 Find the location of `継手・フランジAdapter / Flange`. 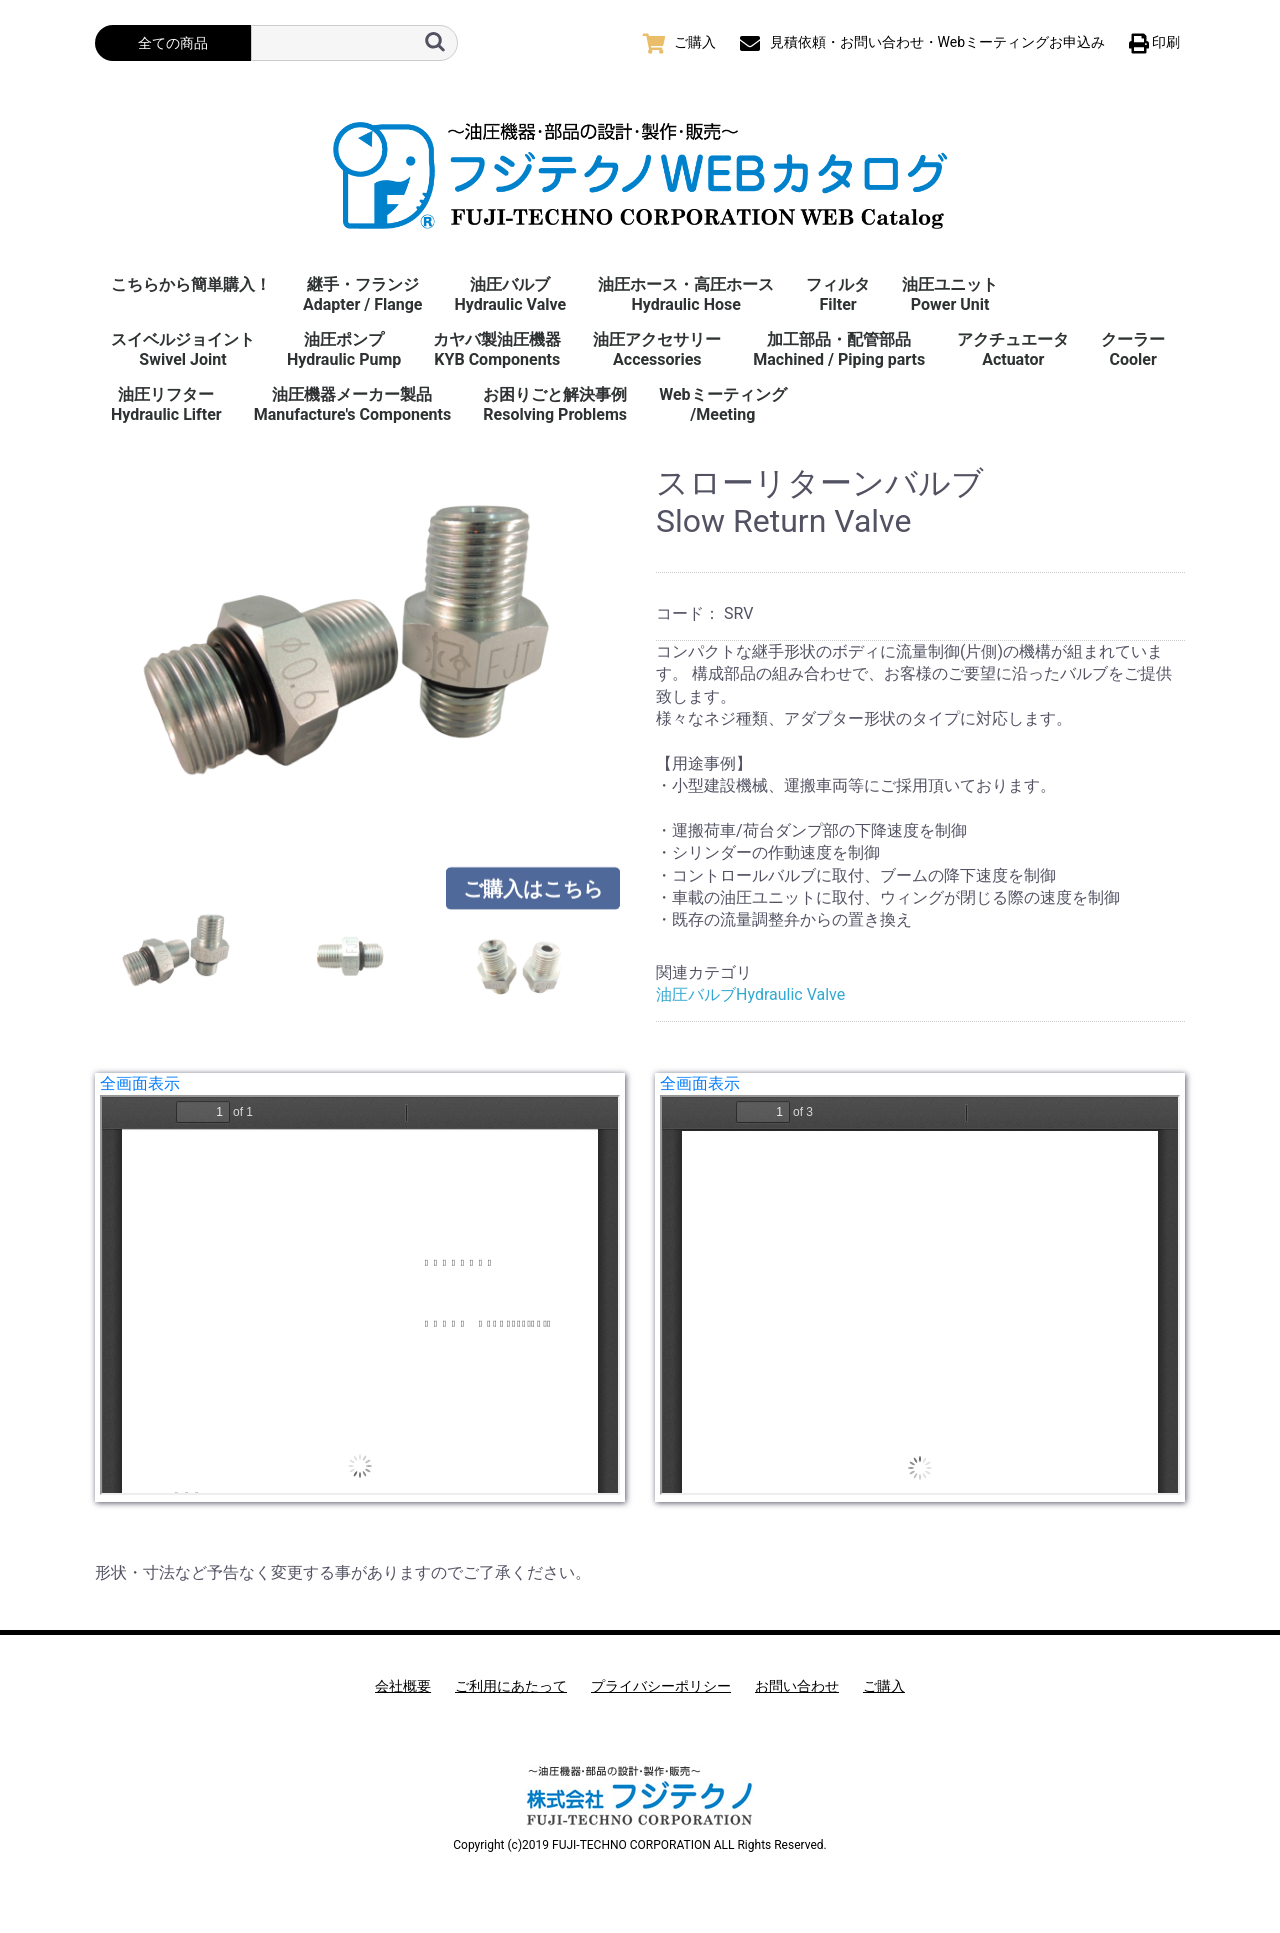

継手・フランジAdapter / Flange is located at coordinates (362, 294).